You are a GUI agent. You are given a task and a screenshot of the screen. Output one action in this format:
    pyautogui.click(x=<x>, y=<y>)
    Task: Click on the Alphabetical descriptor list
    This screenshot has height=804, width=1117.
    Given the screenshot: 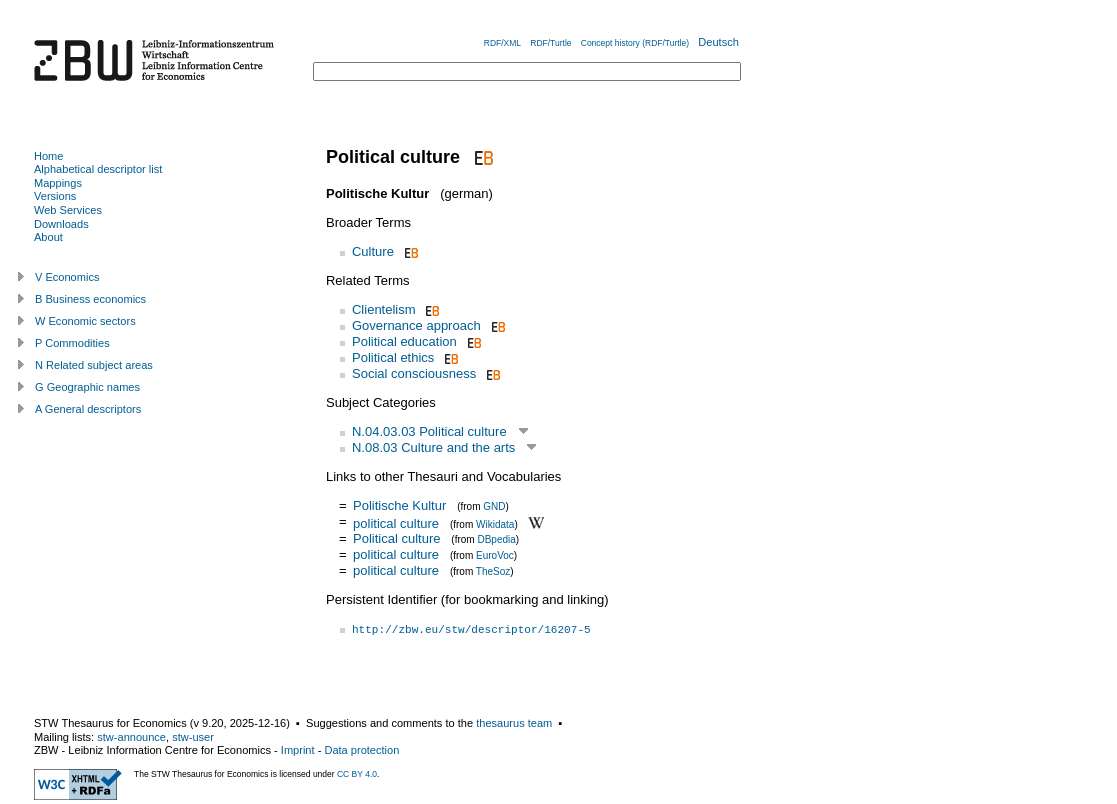 What is the action you would take?
    pyautogui.click(x=98, y=169)
    